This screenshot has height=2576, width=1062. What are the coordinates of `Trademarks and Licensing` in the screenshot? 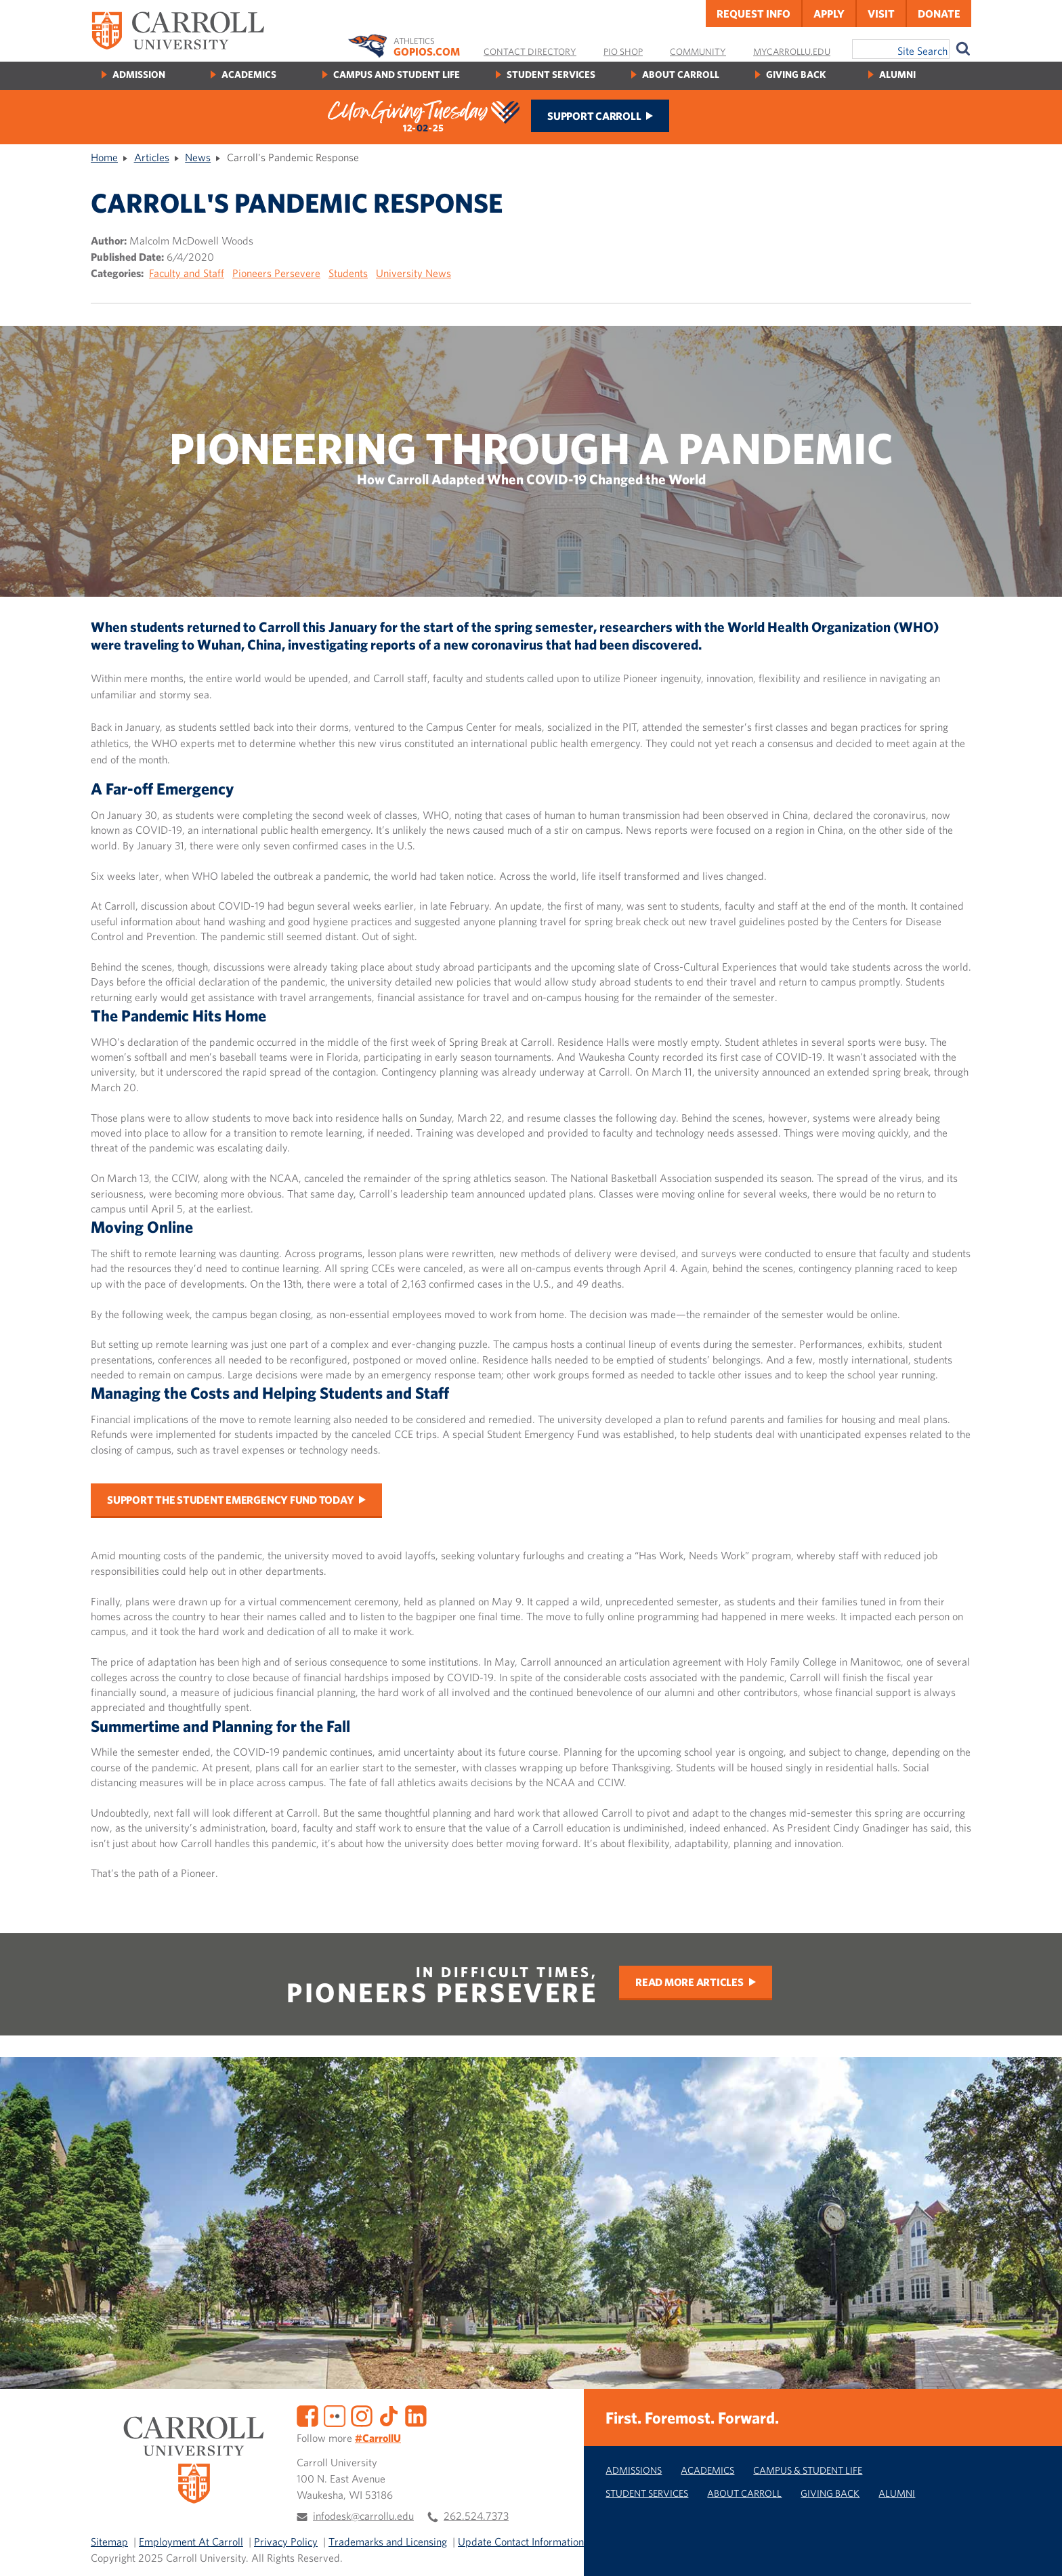 It's located at (387, 2541).